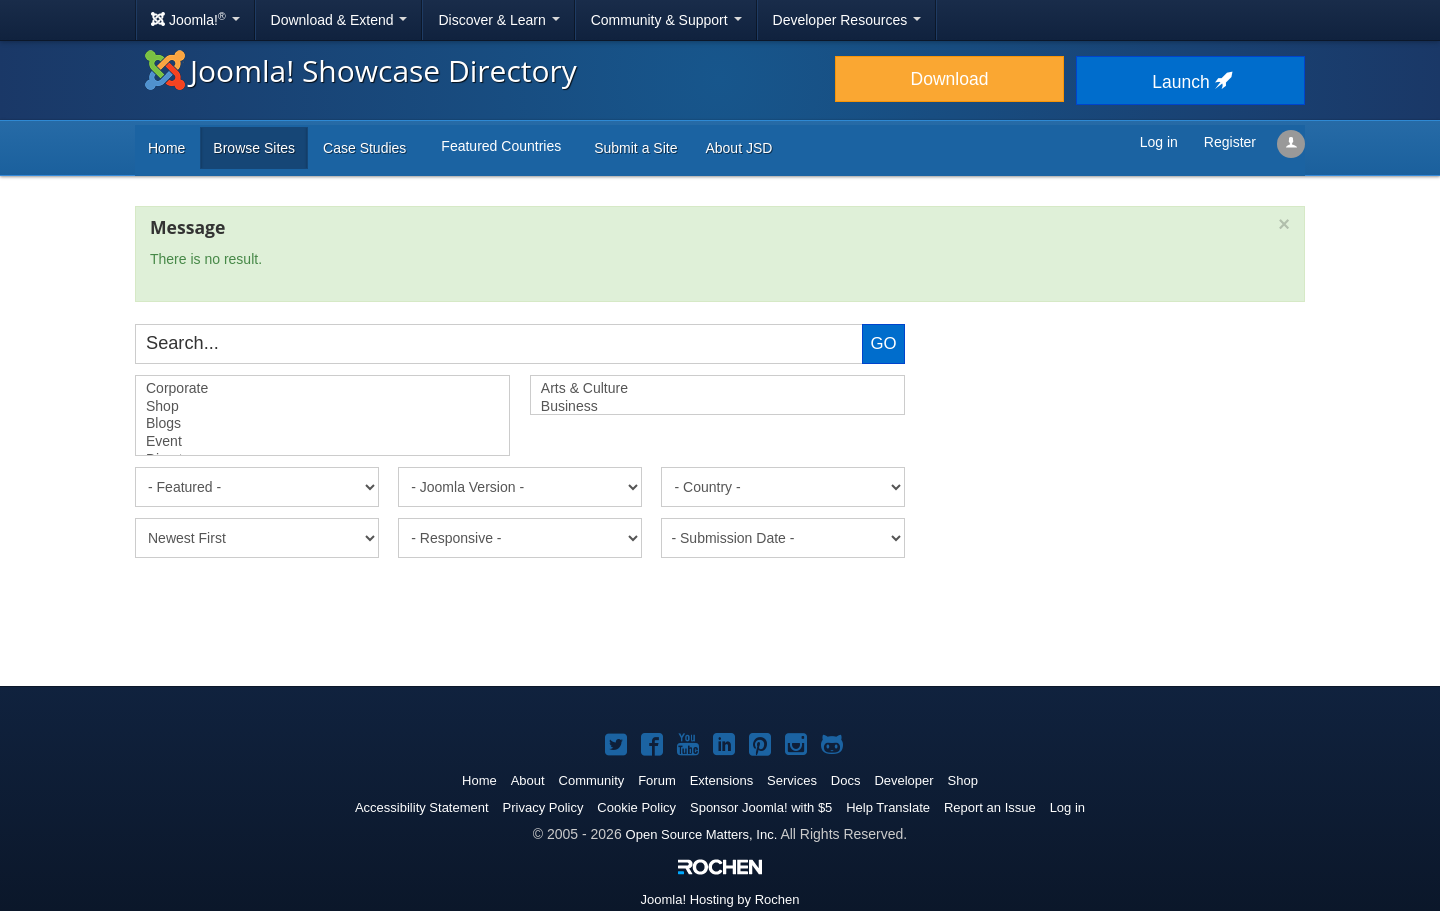 Image resolution: width=1440 pixels, height=911 pixels. Describe the element at coordinates (717, 407) in the screenshot. I see `Business` at that location.